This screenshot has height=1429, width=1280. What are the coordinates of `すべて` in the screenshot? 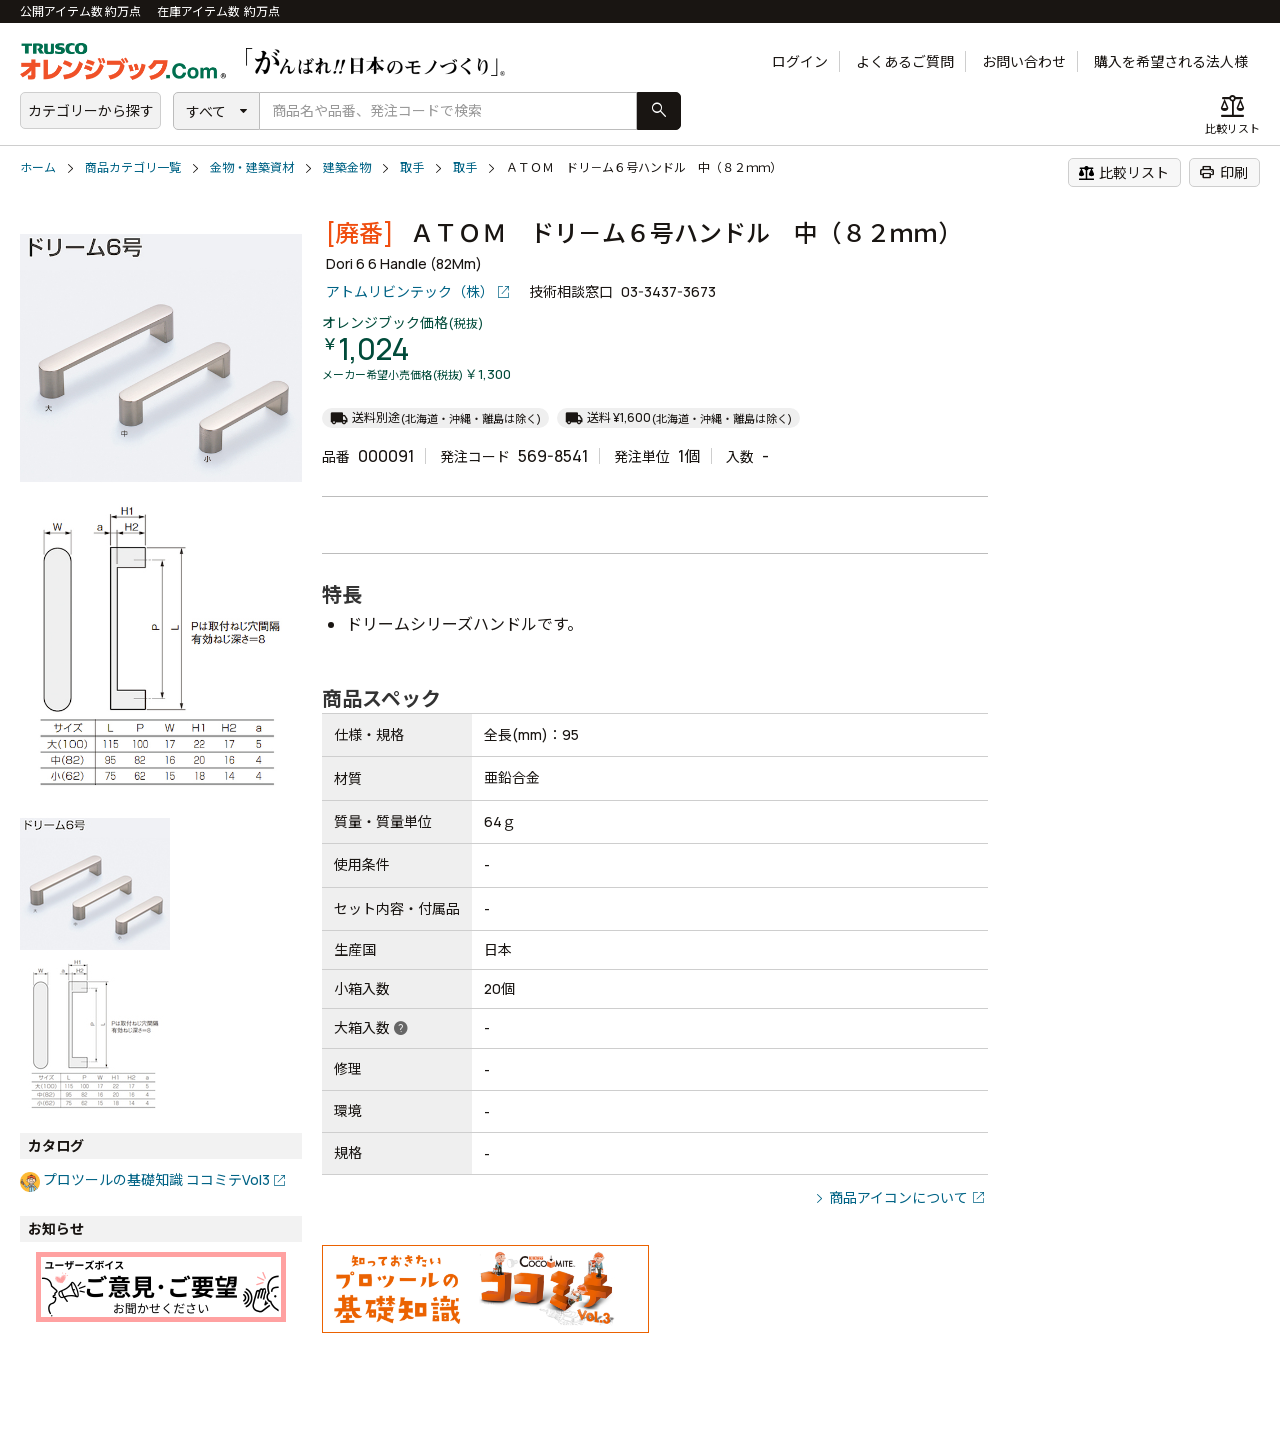 It's located at (206, 111).